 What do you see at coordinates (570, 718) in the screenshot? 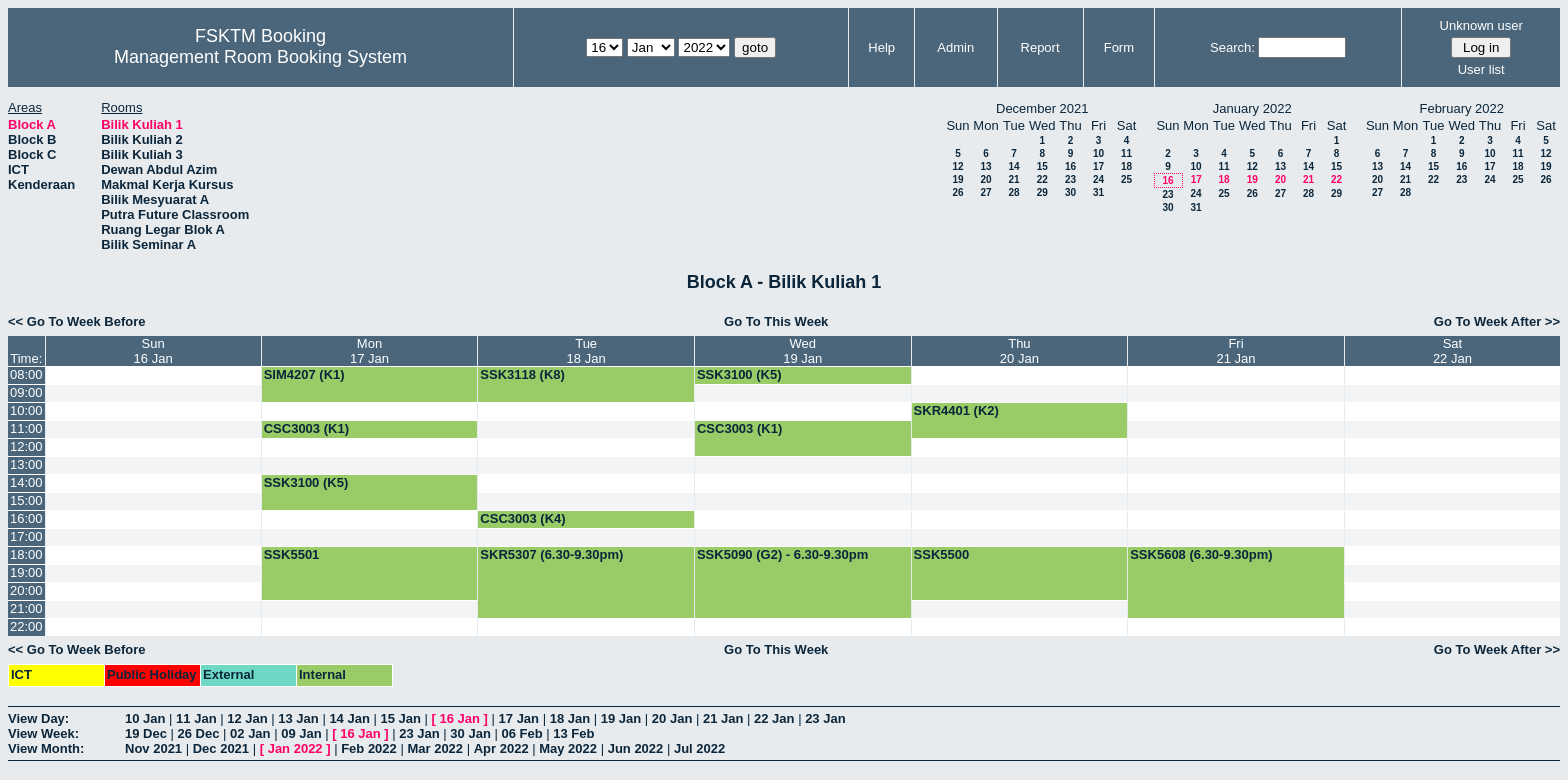
I see `18 Jan` at bounding box center [570, 718].